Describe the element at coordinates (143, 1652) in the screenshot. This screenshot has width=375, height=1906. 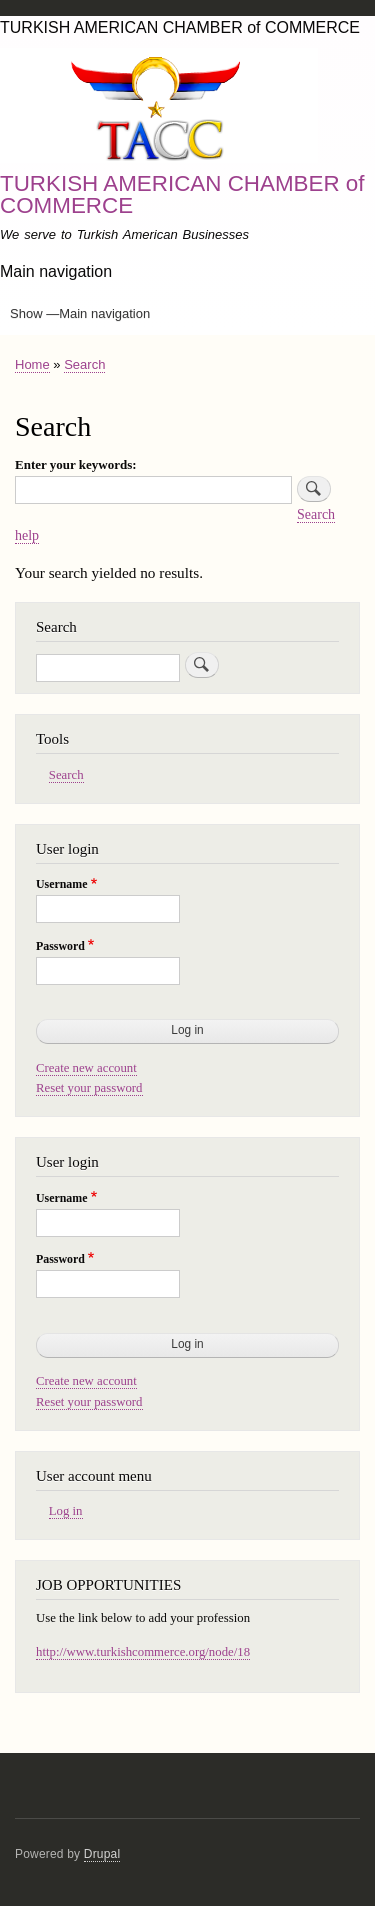
I see `http://www.turkishcommerce.org/node/18` at that location.